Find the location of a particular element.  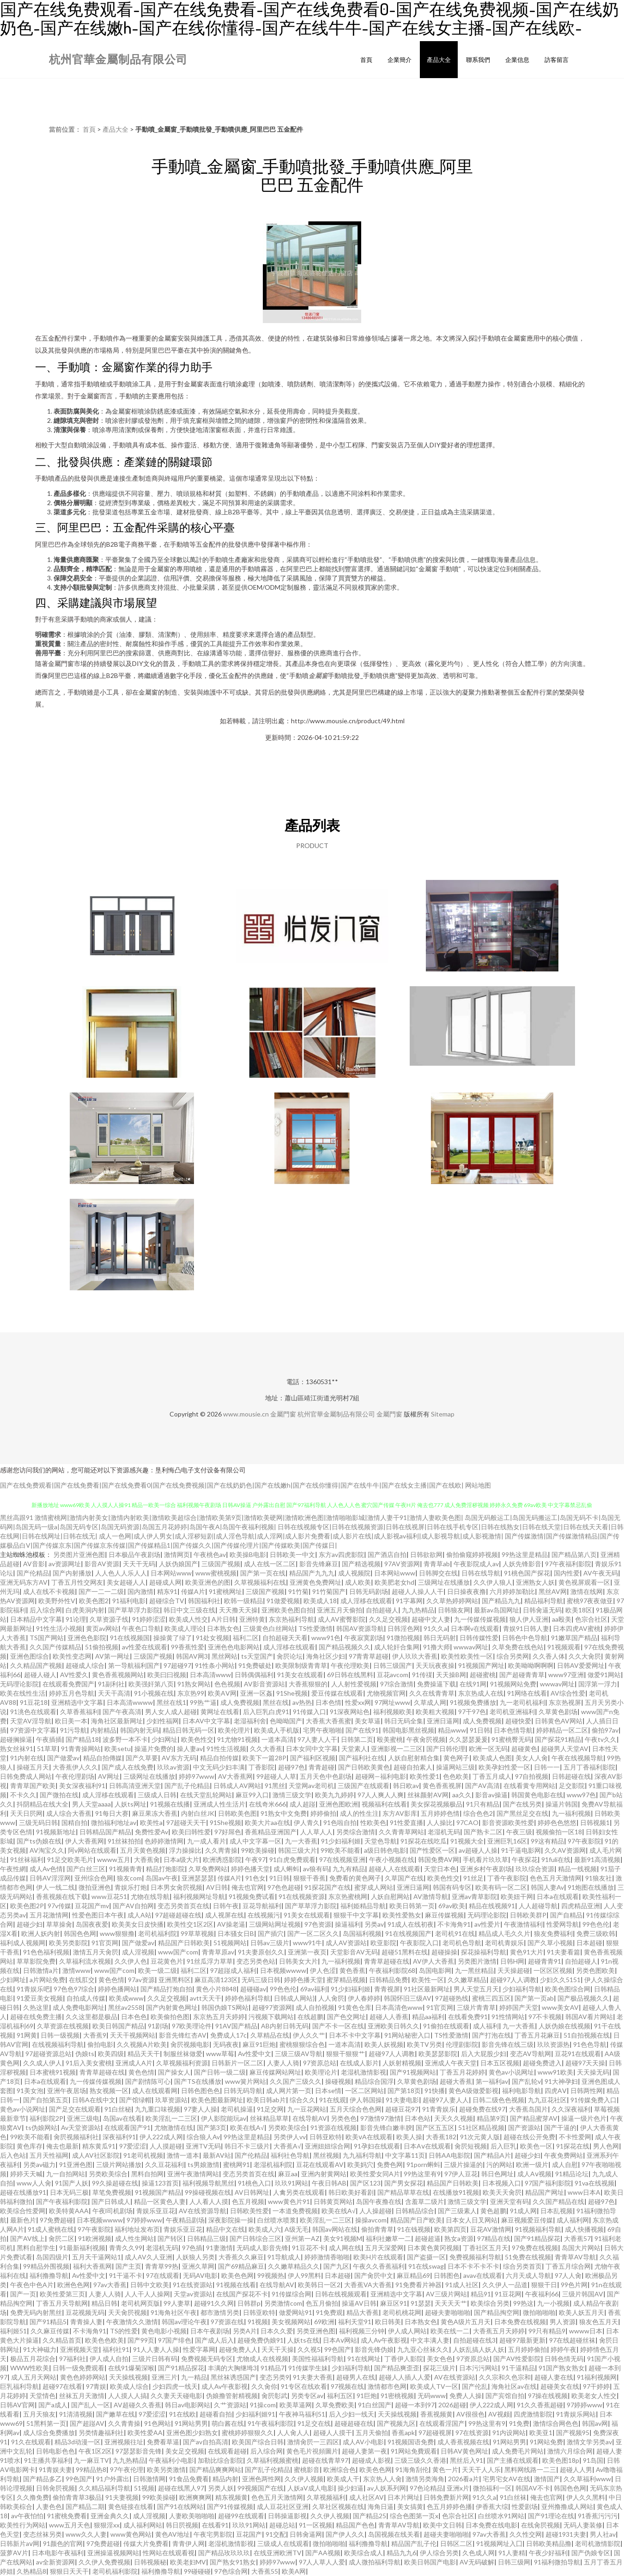

性爱色图日本午夜 is located at coordinates (98, 1915).